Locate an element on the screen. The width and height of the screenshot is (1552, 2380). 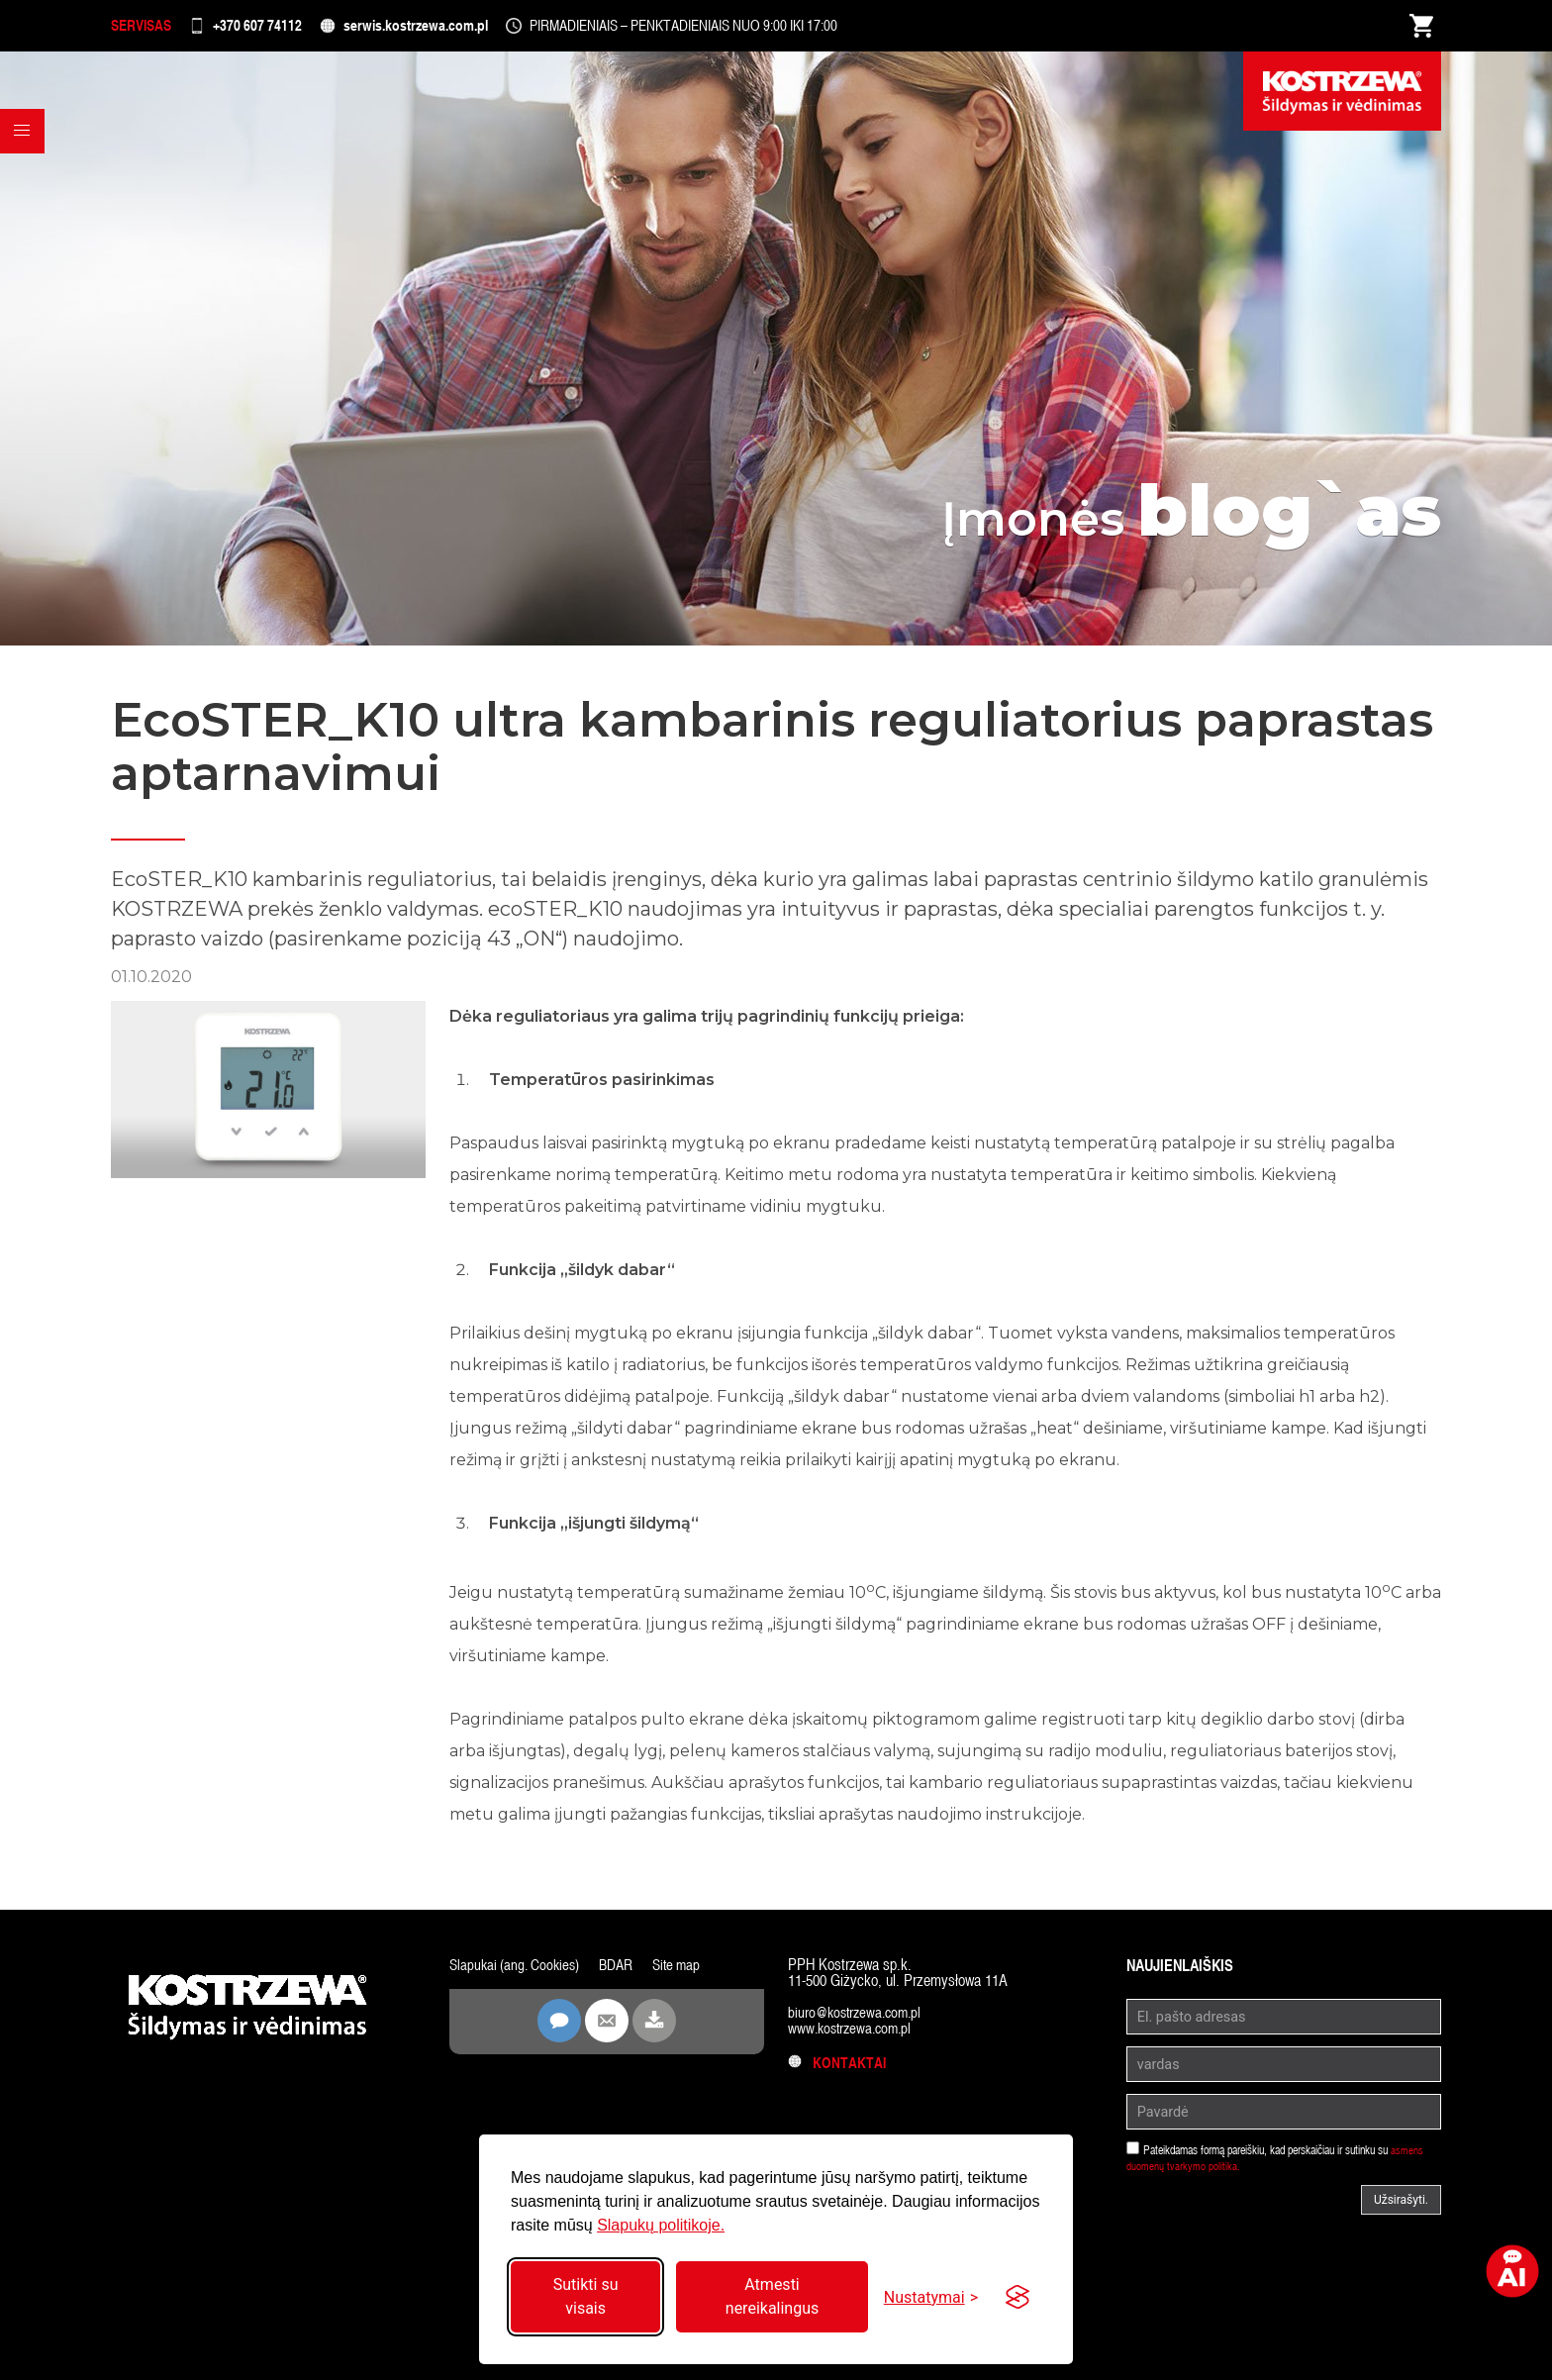
[button] is located at coordinates (25, 167).